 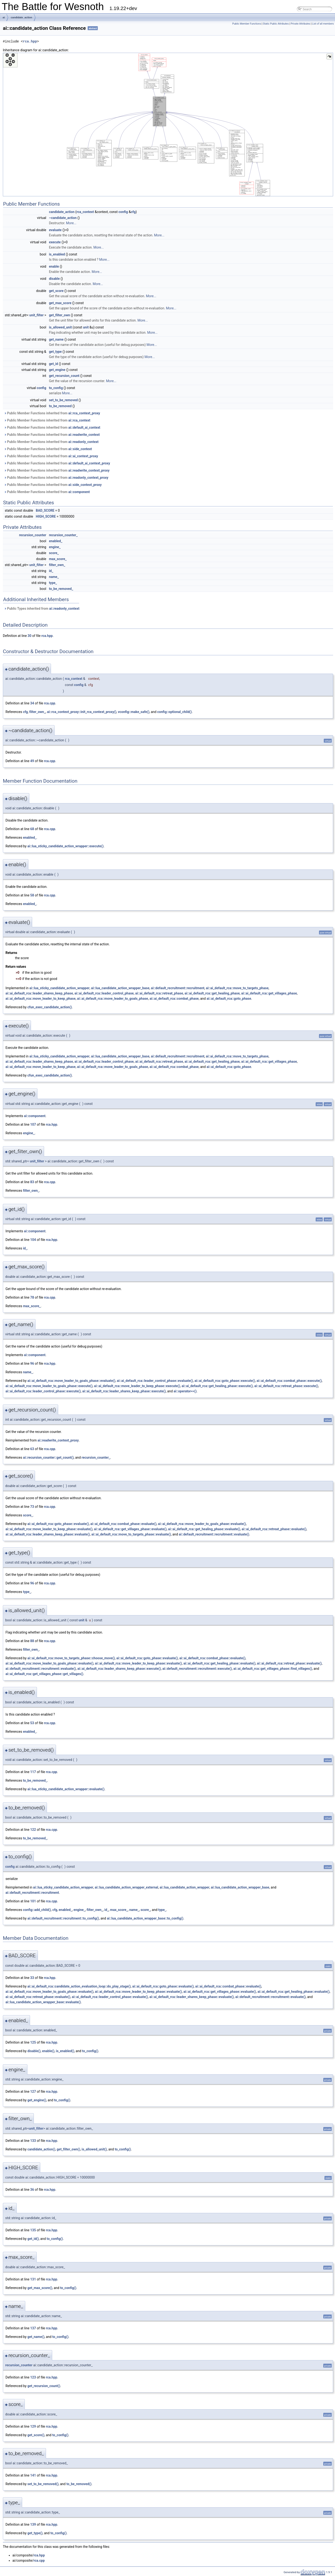 What do you see at coordinates (54, 266) in the screenshot?
I see `enable` at bounding box center [54, 266].